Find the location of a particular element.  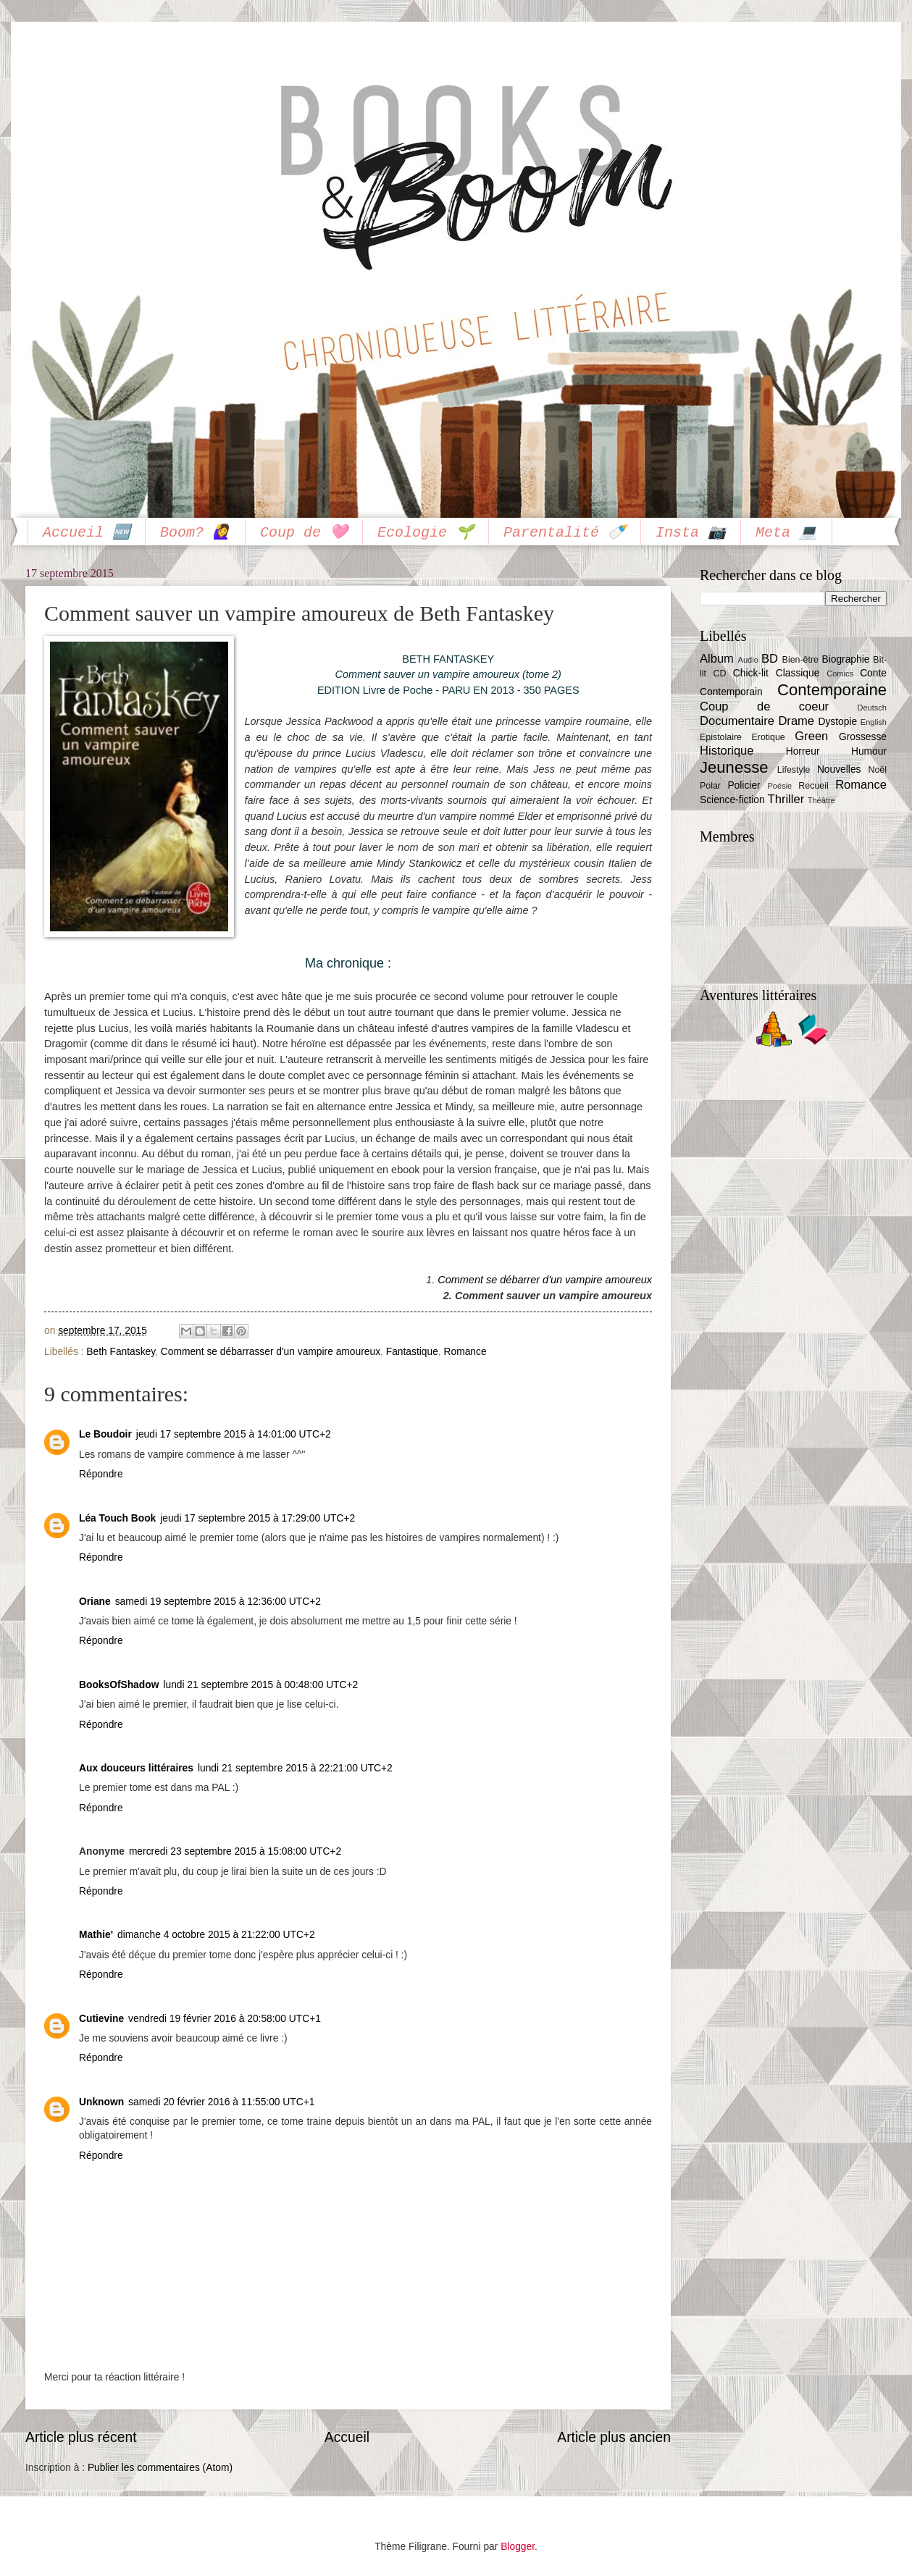

Boom? 🙋‍♀️ is located at coordinates (195, 532).